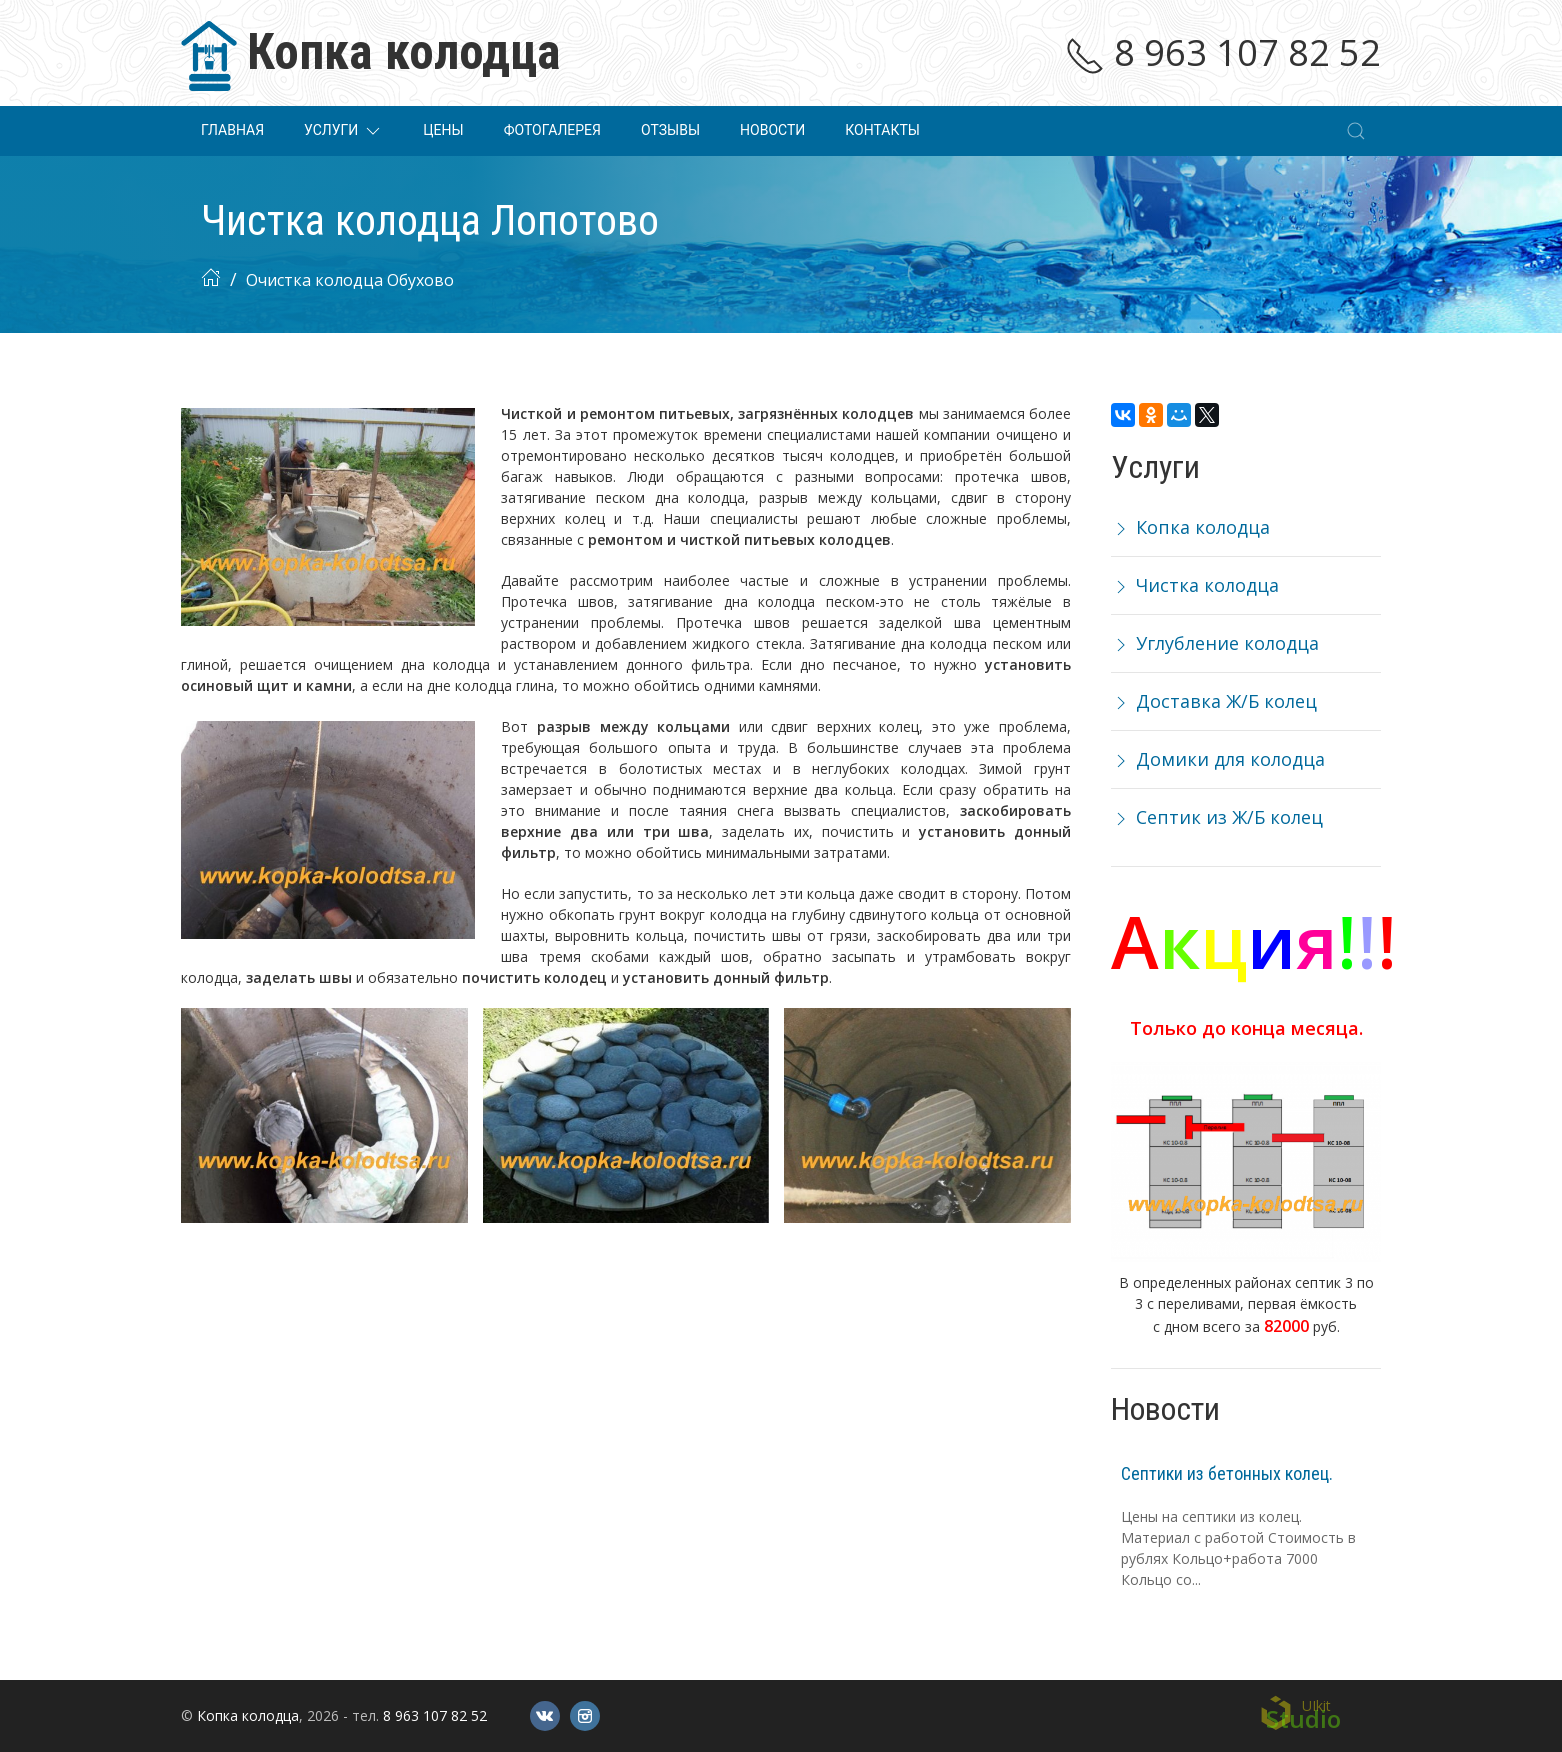  I want to click on Новости, so click(772, 130).